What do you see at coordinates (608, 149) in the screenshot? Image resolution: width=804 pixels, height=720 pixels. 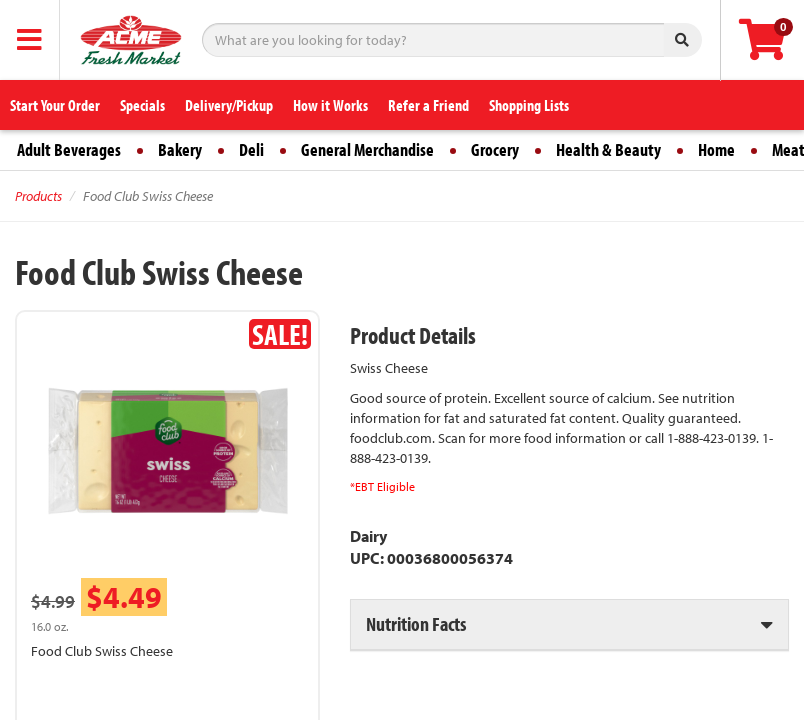 I see `Health & Beauty` at bounding box center [608, 149].